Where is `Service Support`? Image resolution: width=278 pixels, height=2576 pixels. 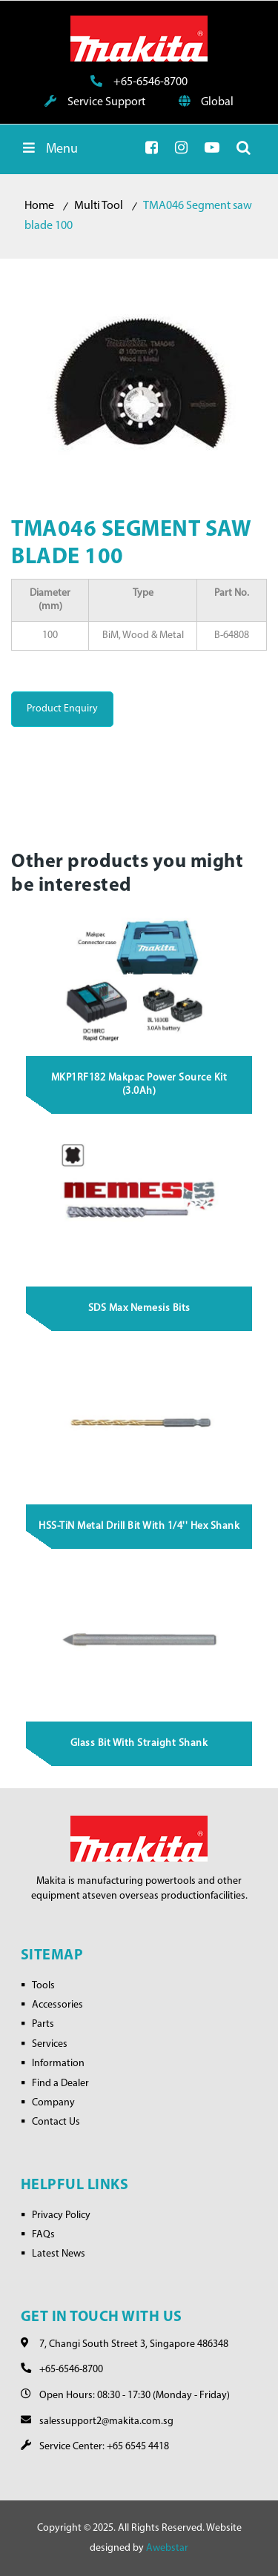 Service Support is located at coordinates (94, 101).